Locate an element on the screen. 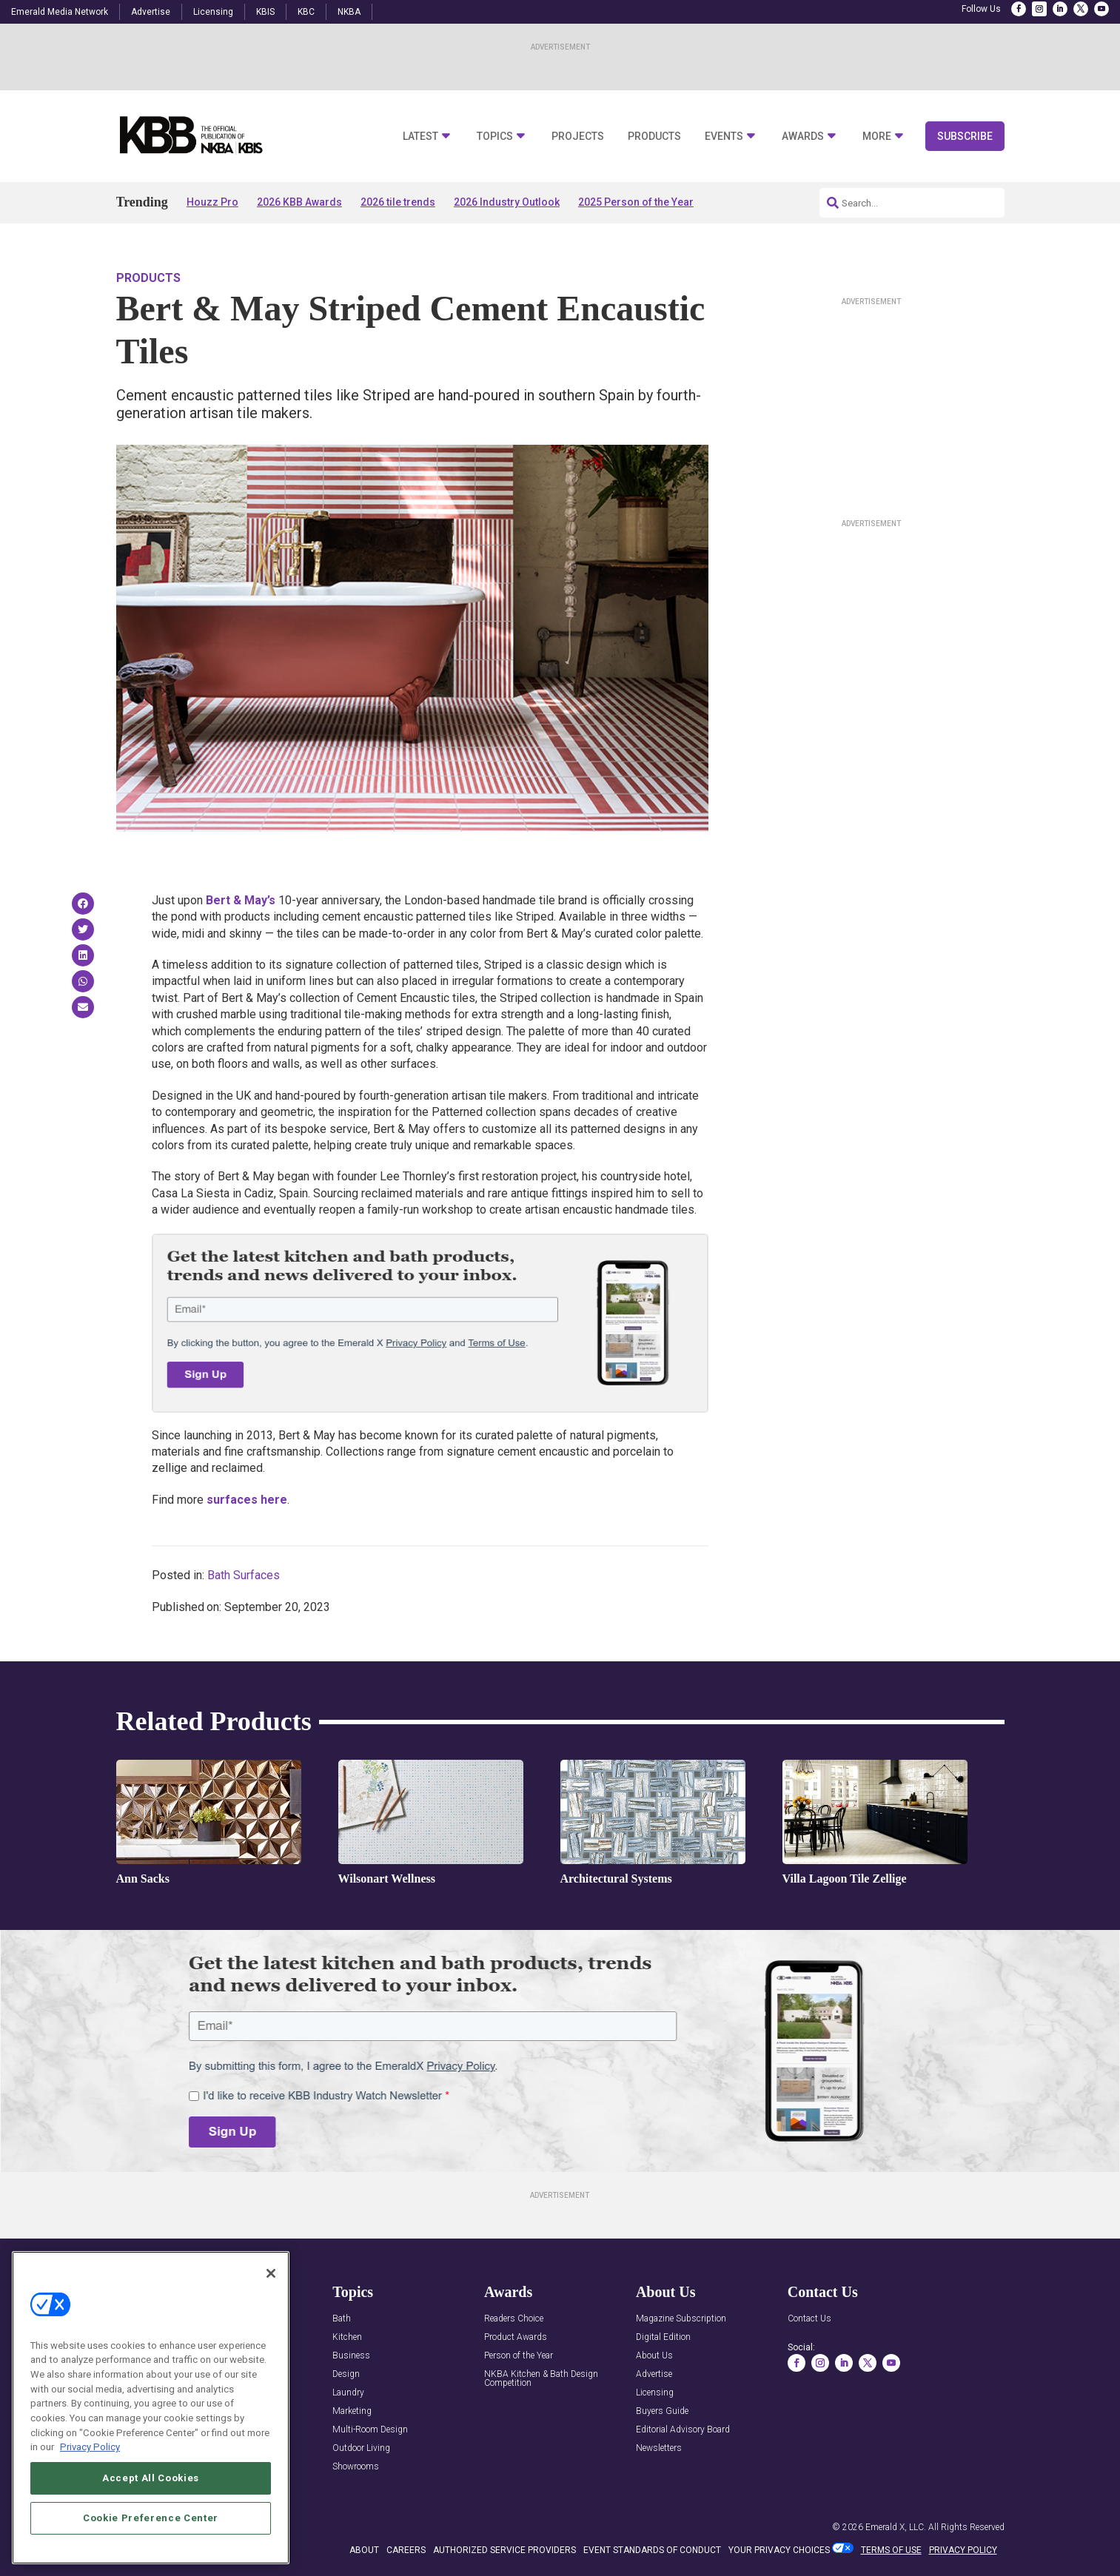 Image resolution: width=1120 pixels, height=2576 pixels. Cookie Preference Center [Cookie Preference Center, Opens the preference center dialog] is located at coordinates (150, 2517).